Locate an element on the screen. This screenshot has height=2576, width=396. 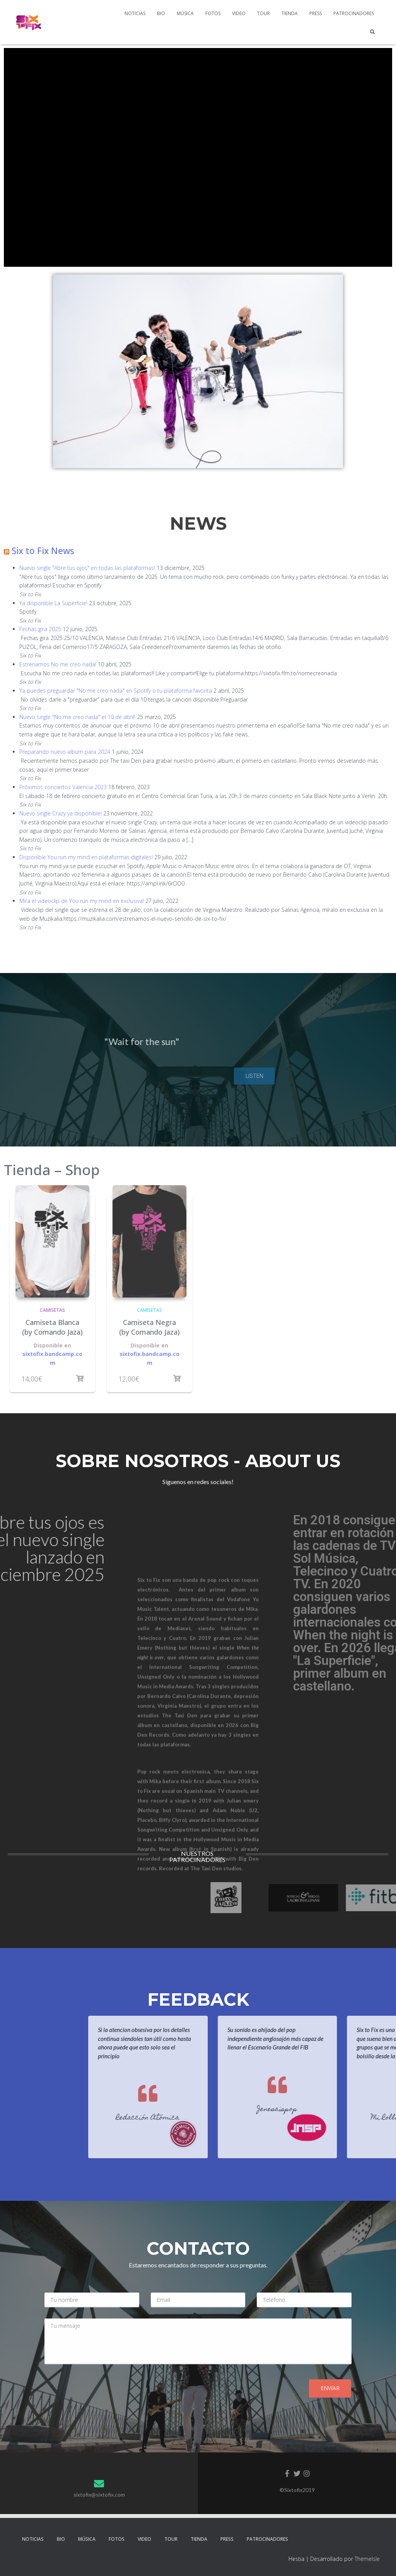
PATROCINADORES is located at coordinates (353, 13).